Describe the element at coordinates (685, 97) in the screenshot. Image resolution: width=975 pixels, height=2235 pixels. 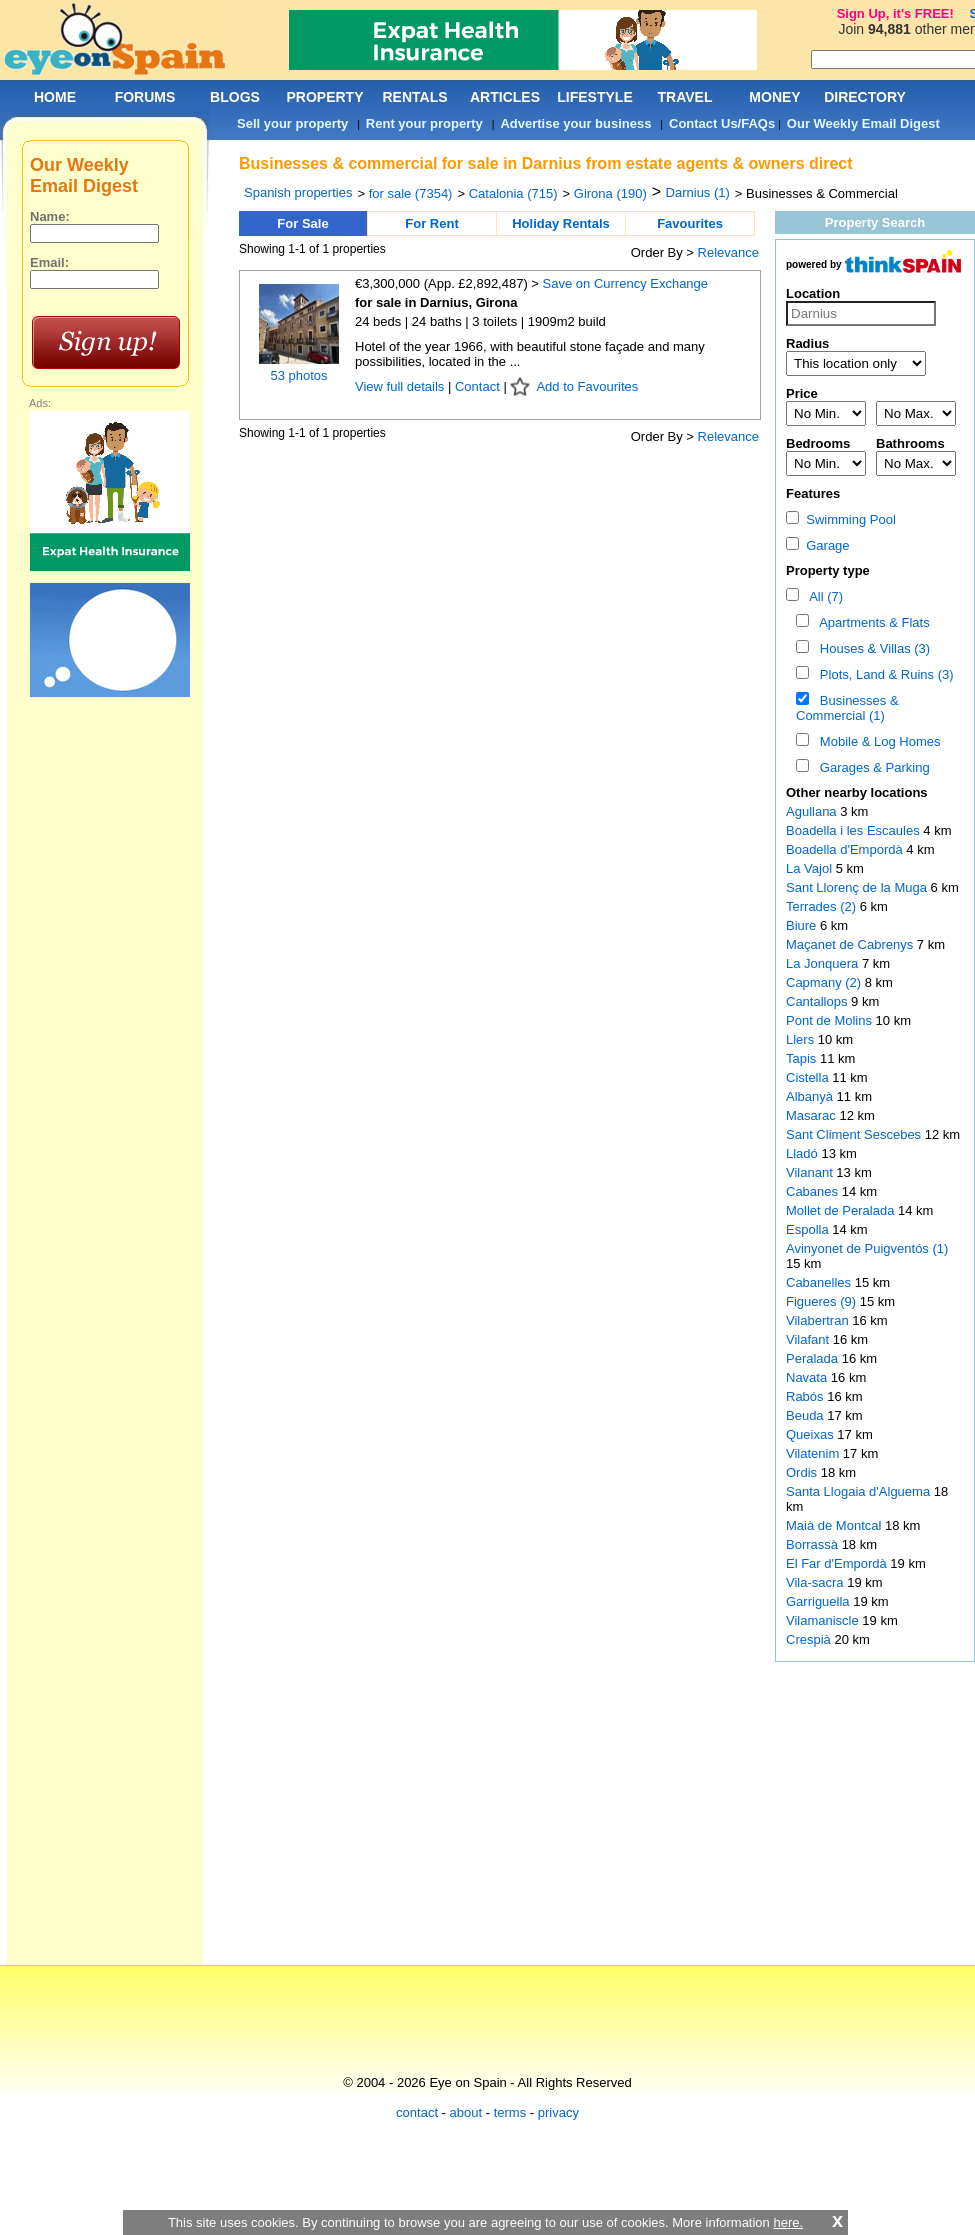
I see `TRAVEL` at that location.